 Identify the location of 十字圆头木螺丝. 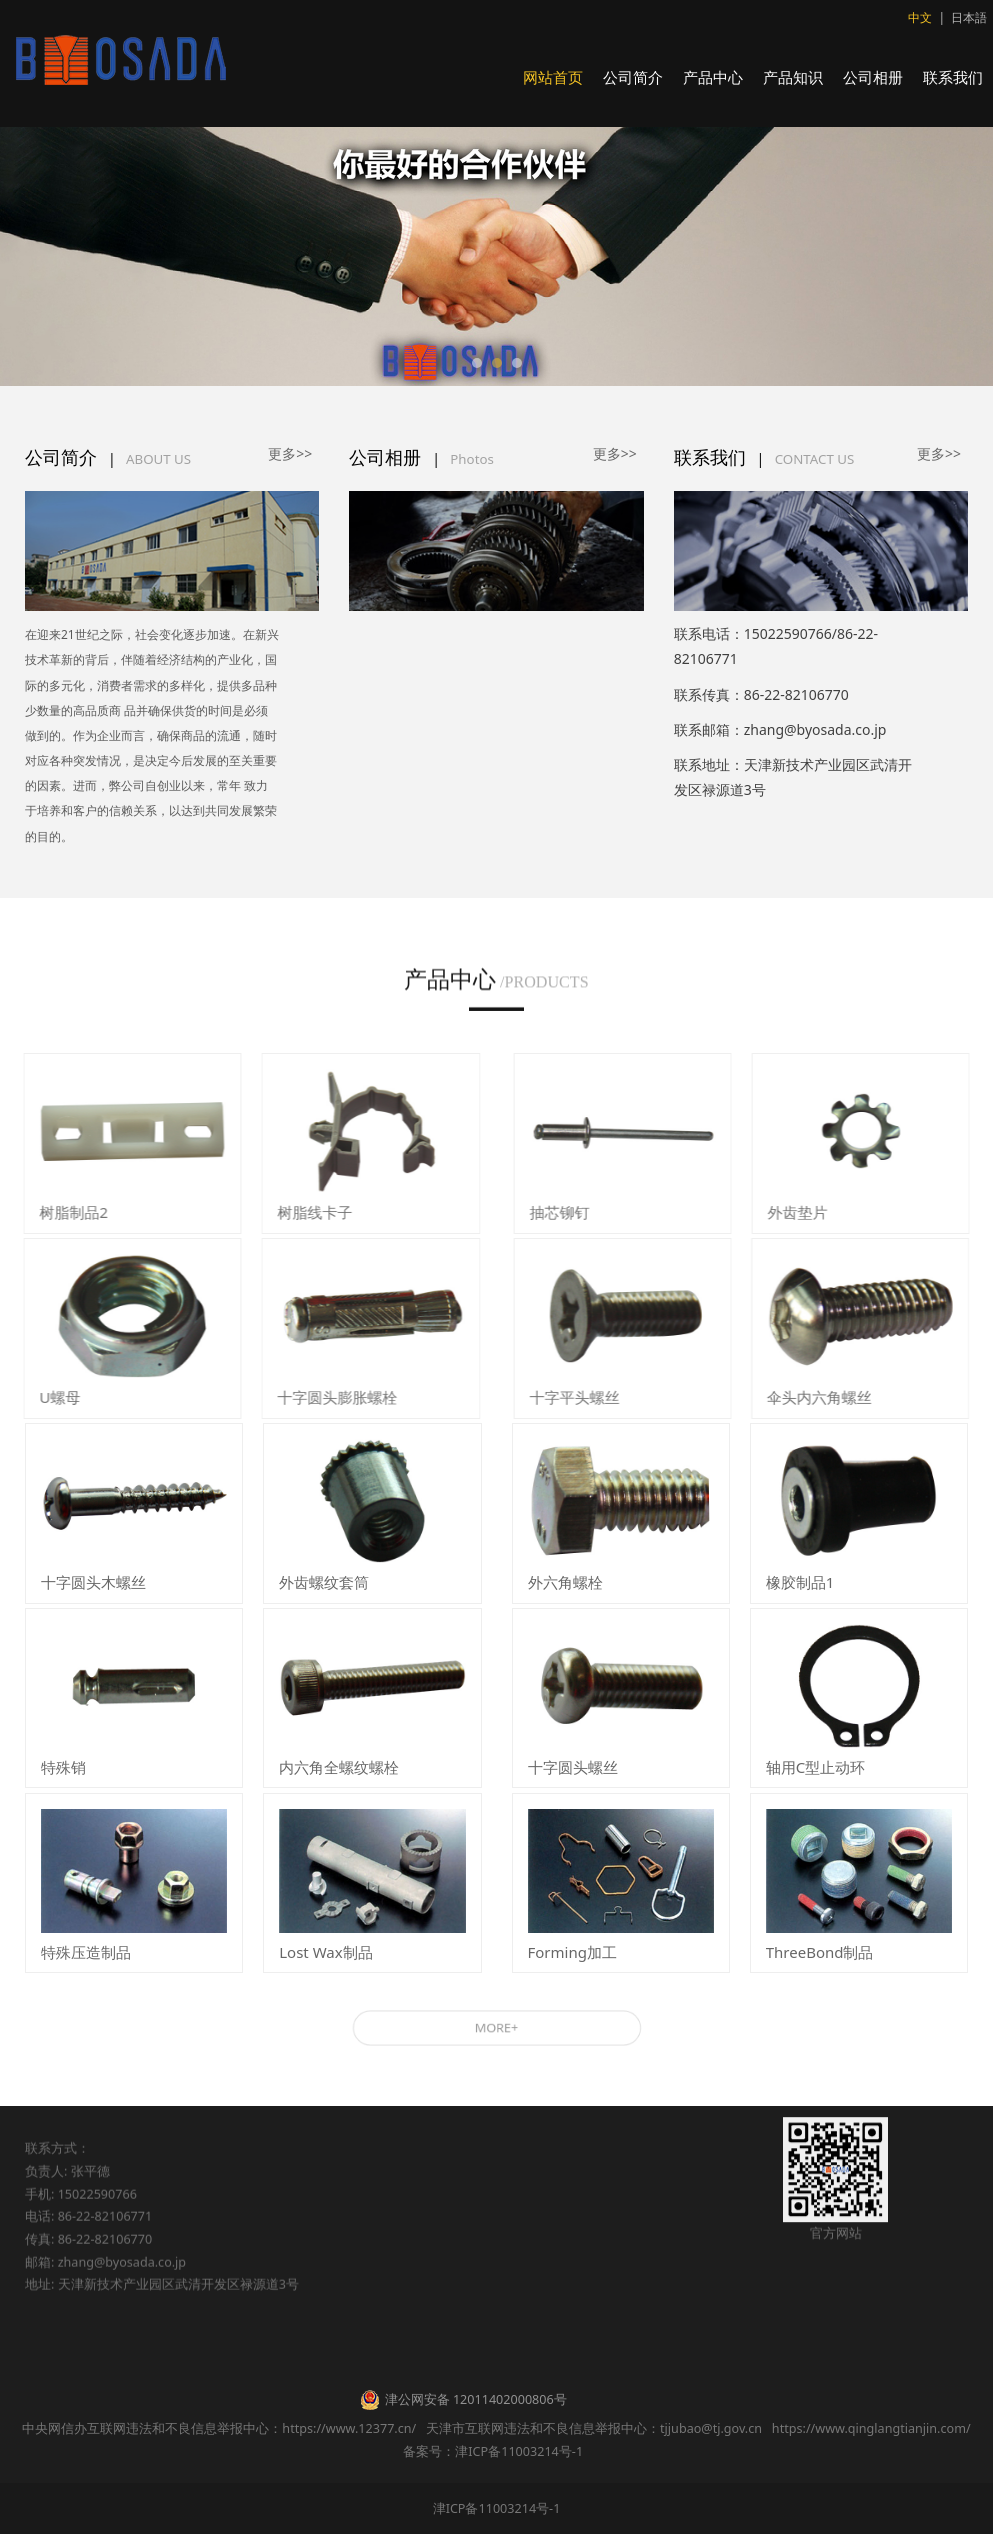
(93, 1582).